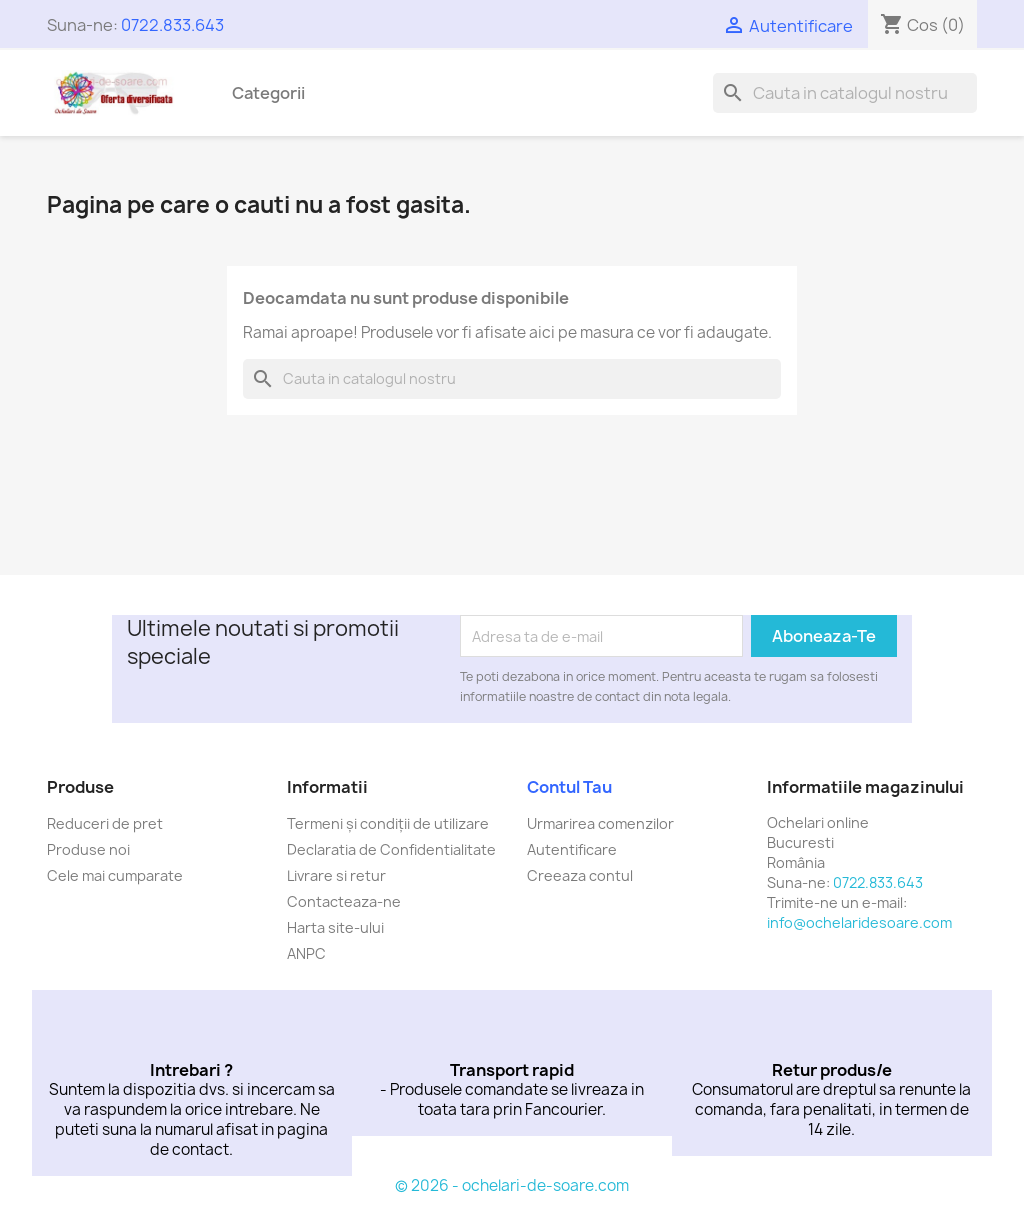 The width and height of the screenshot is (1024, 1212). I want to click on © 2026 - ochelari-de-soare.com, so click(512, 1185).